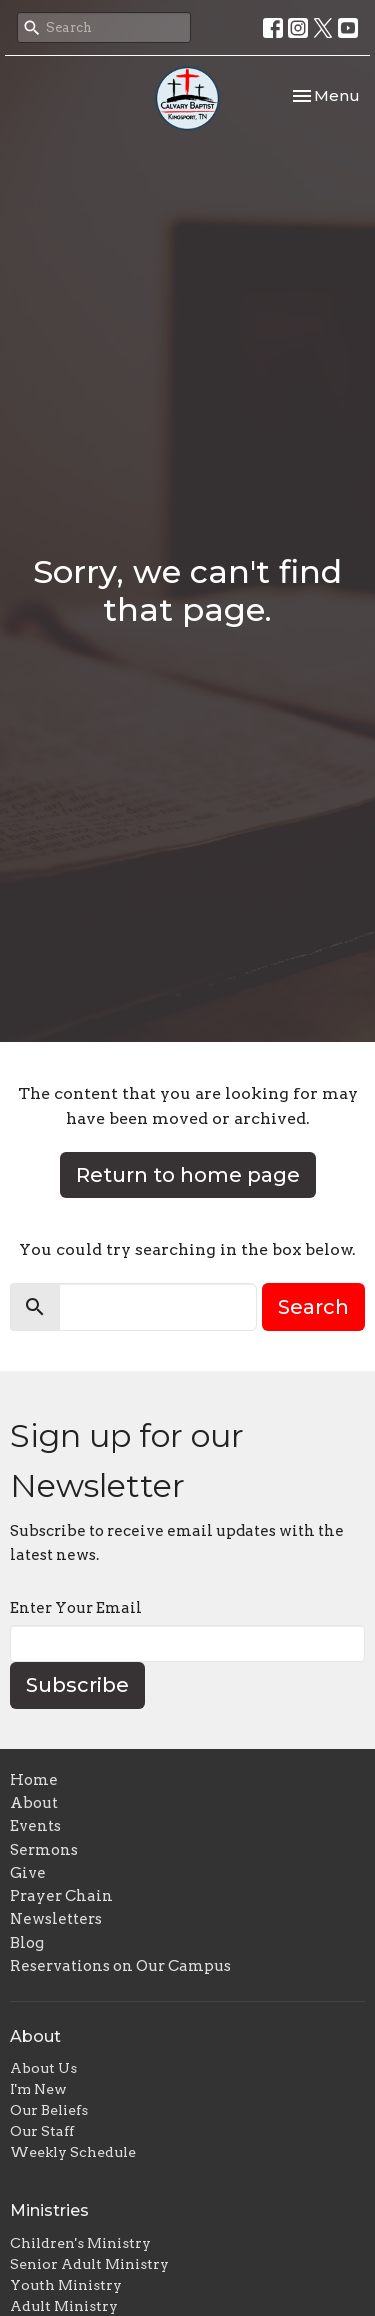 The width and height of the screenshot is (375, 2316). Describe the element at coordinates (34, 1803) in the screenshot. I see `About` at that location.